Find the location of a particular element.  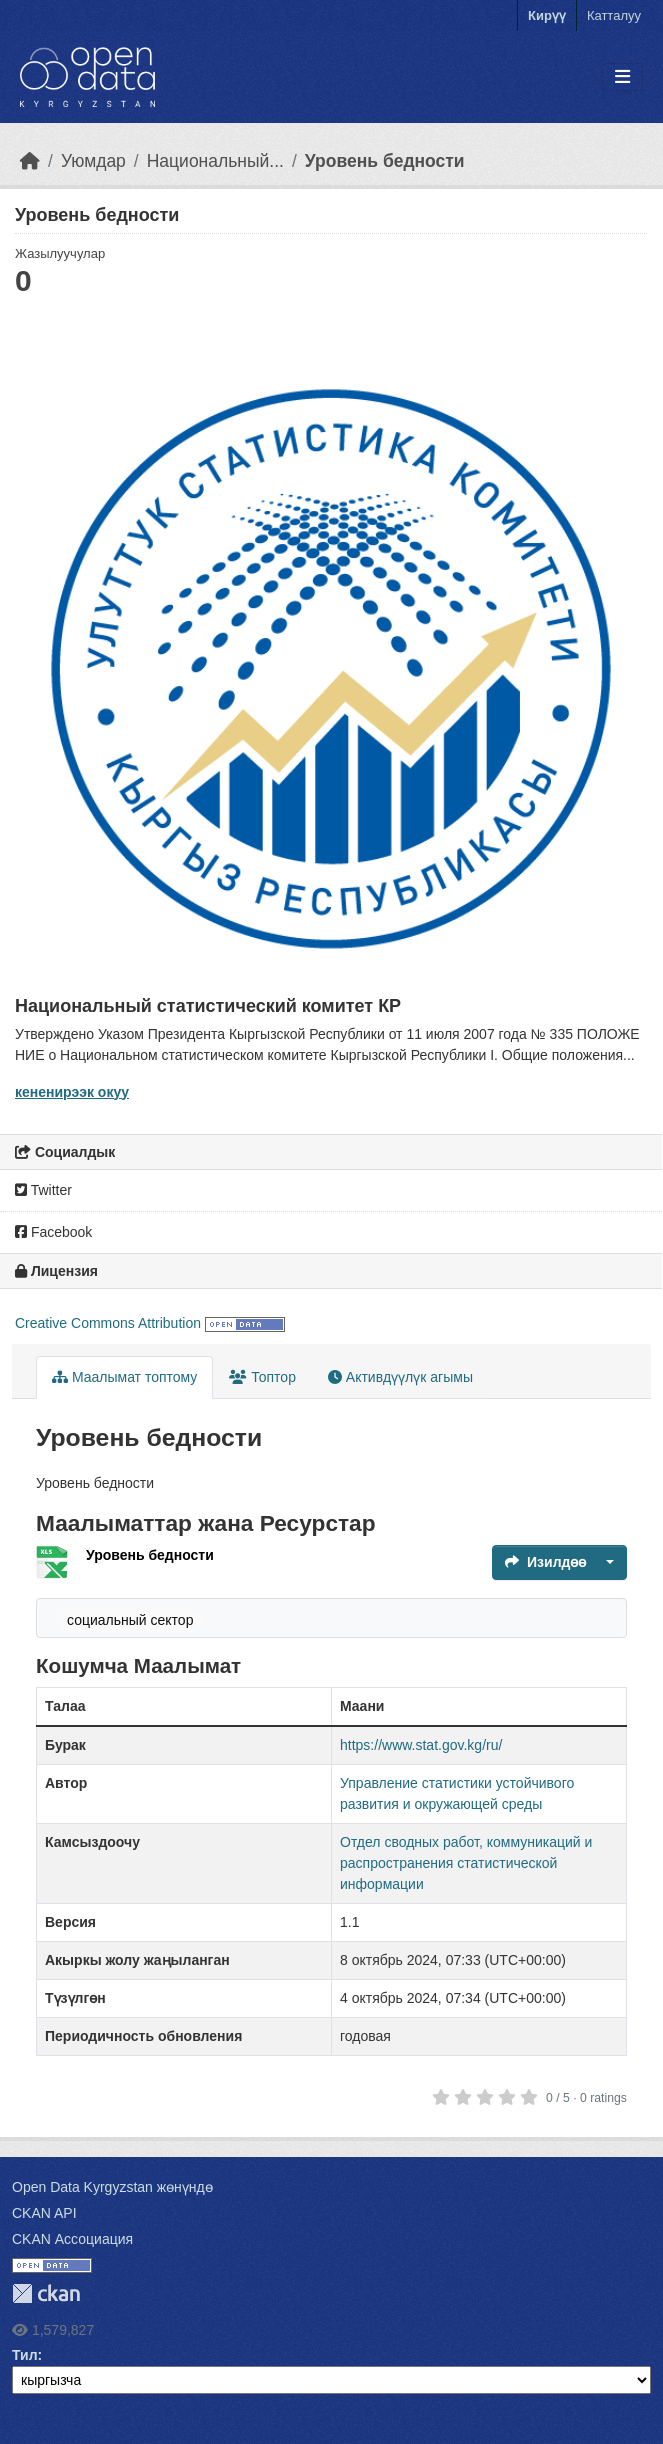

CKAN Ассоциация is located at coordinates (72, 2239).